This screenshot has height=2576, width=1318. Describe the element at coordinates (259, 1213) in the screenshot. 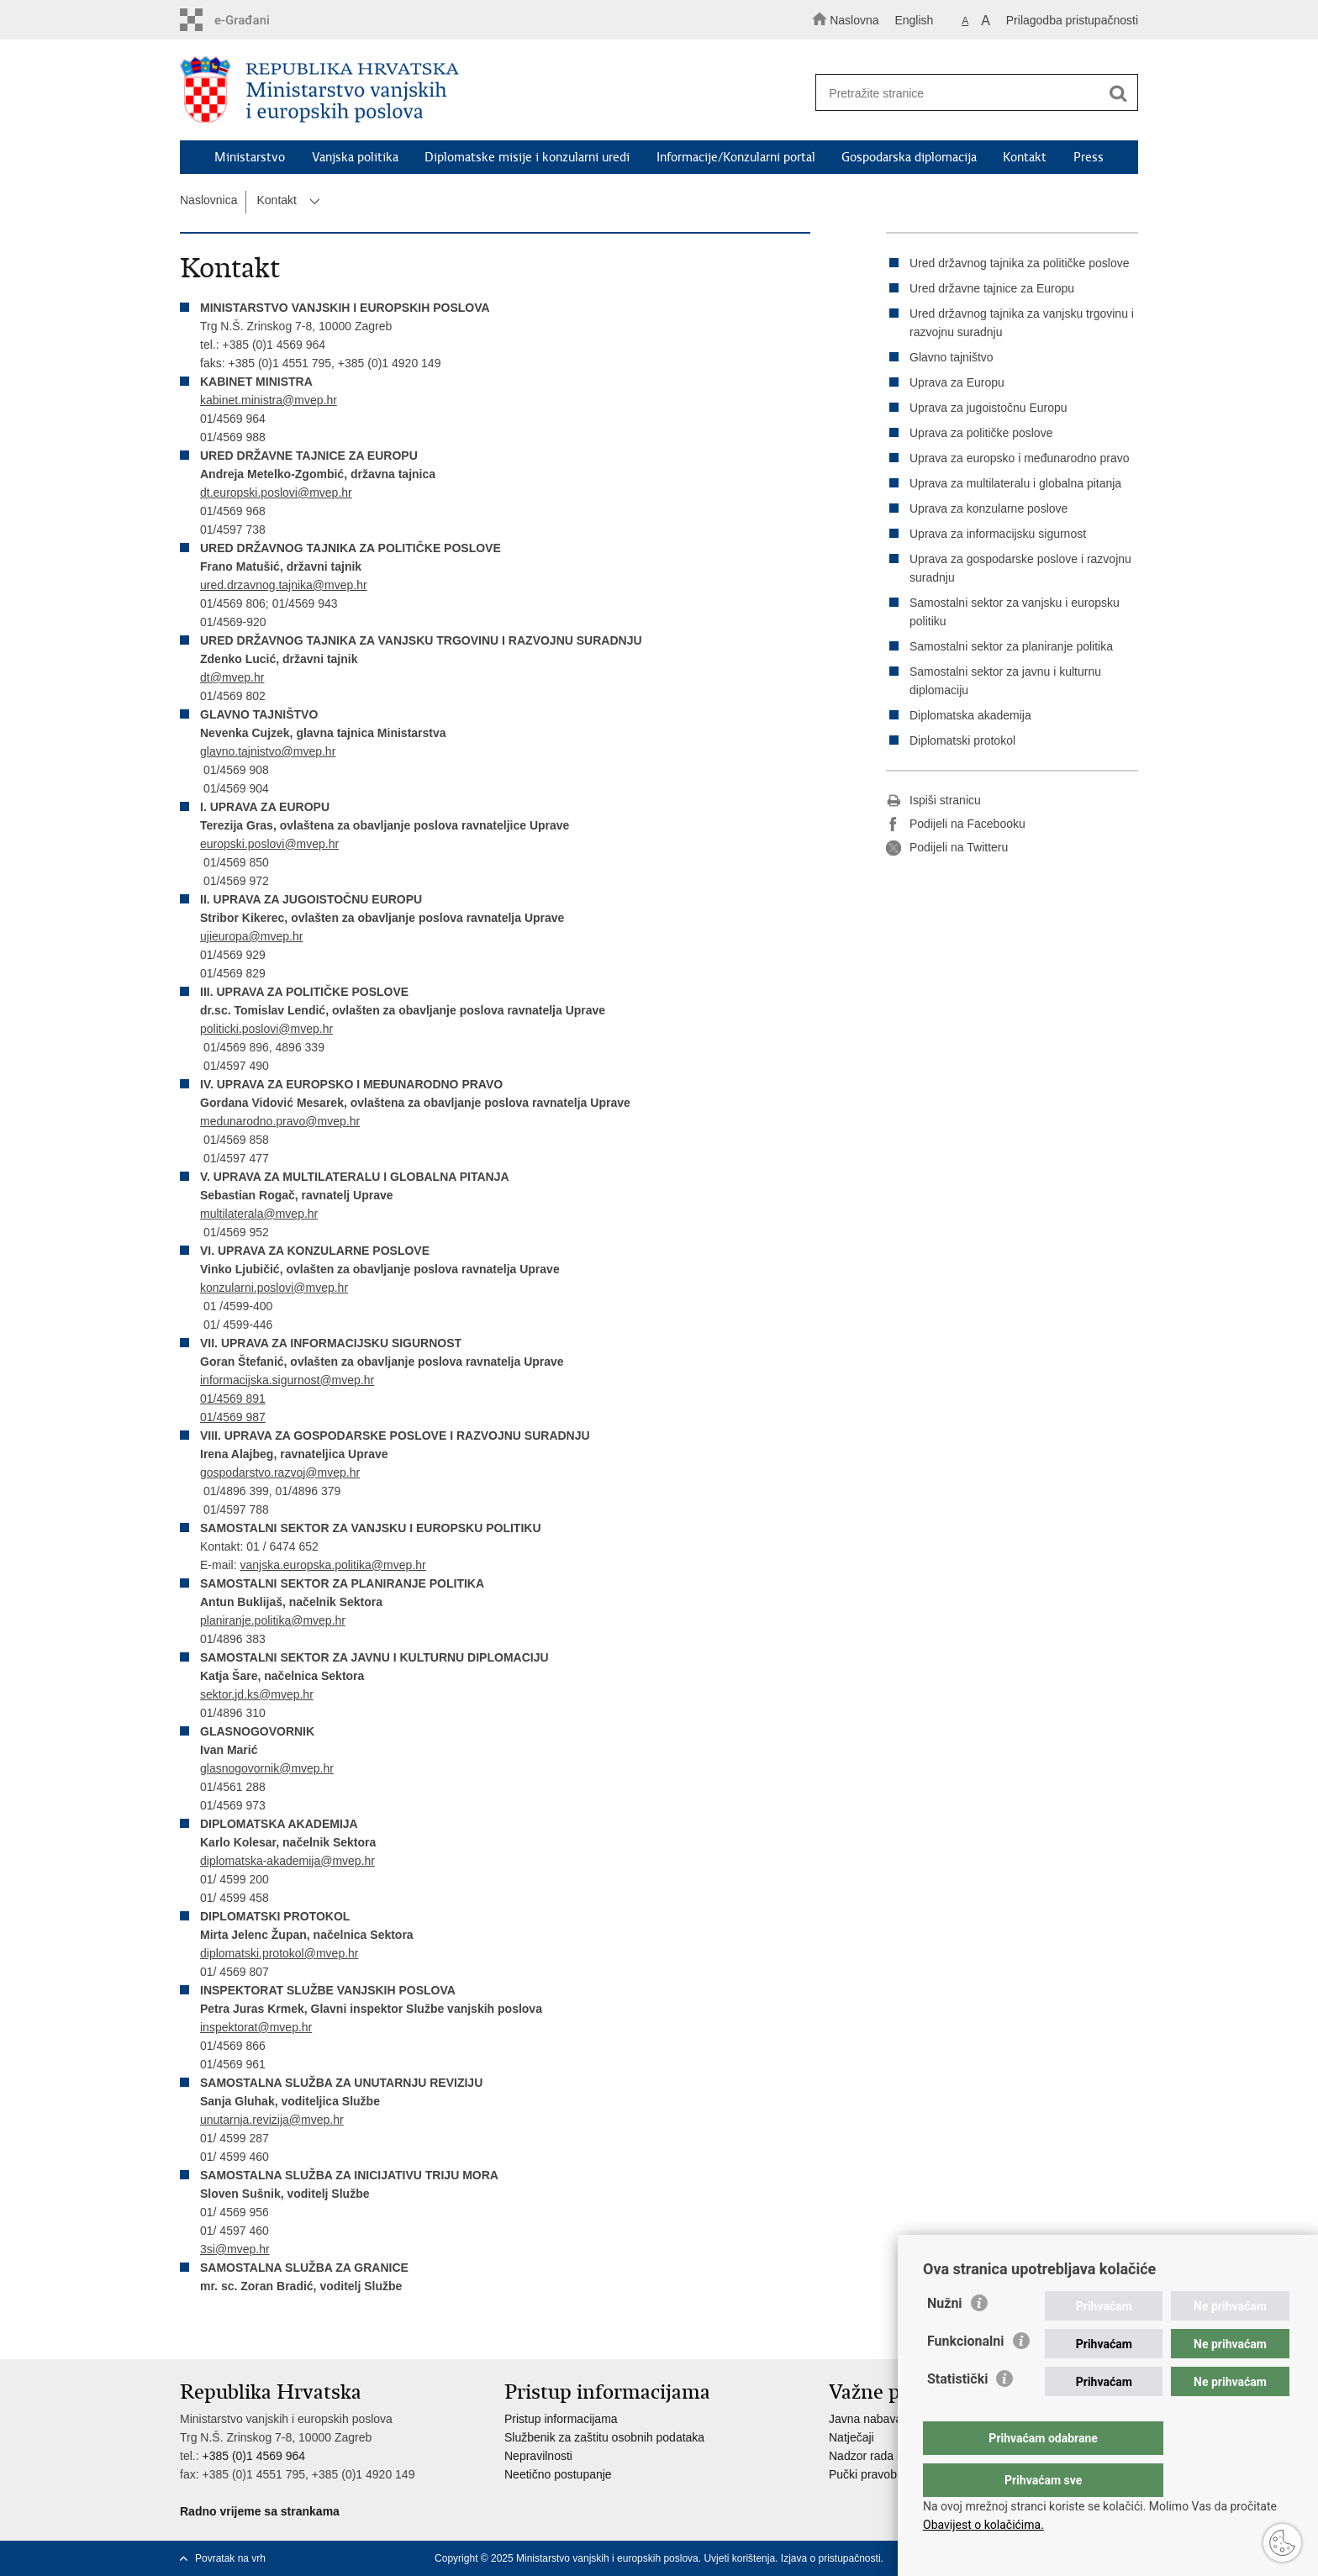

I see `multilaterala@mvep.hr` at that location.